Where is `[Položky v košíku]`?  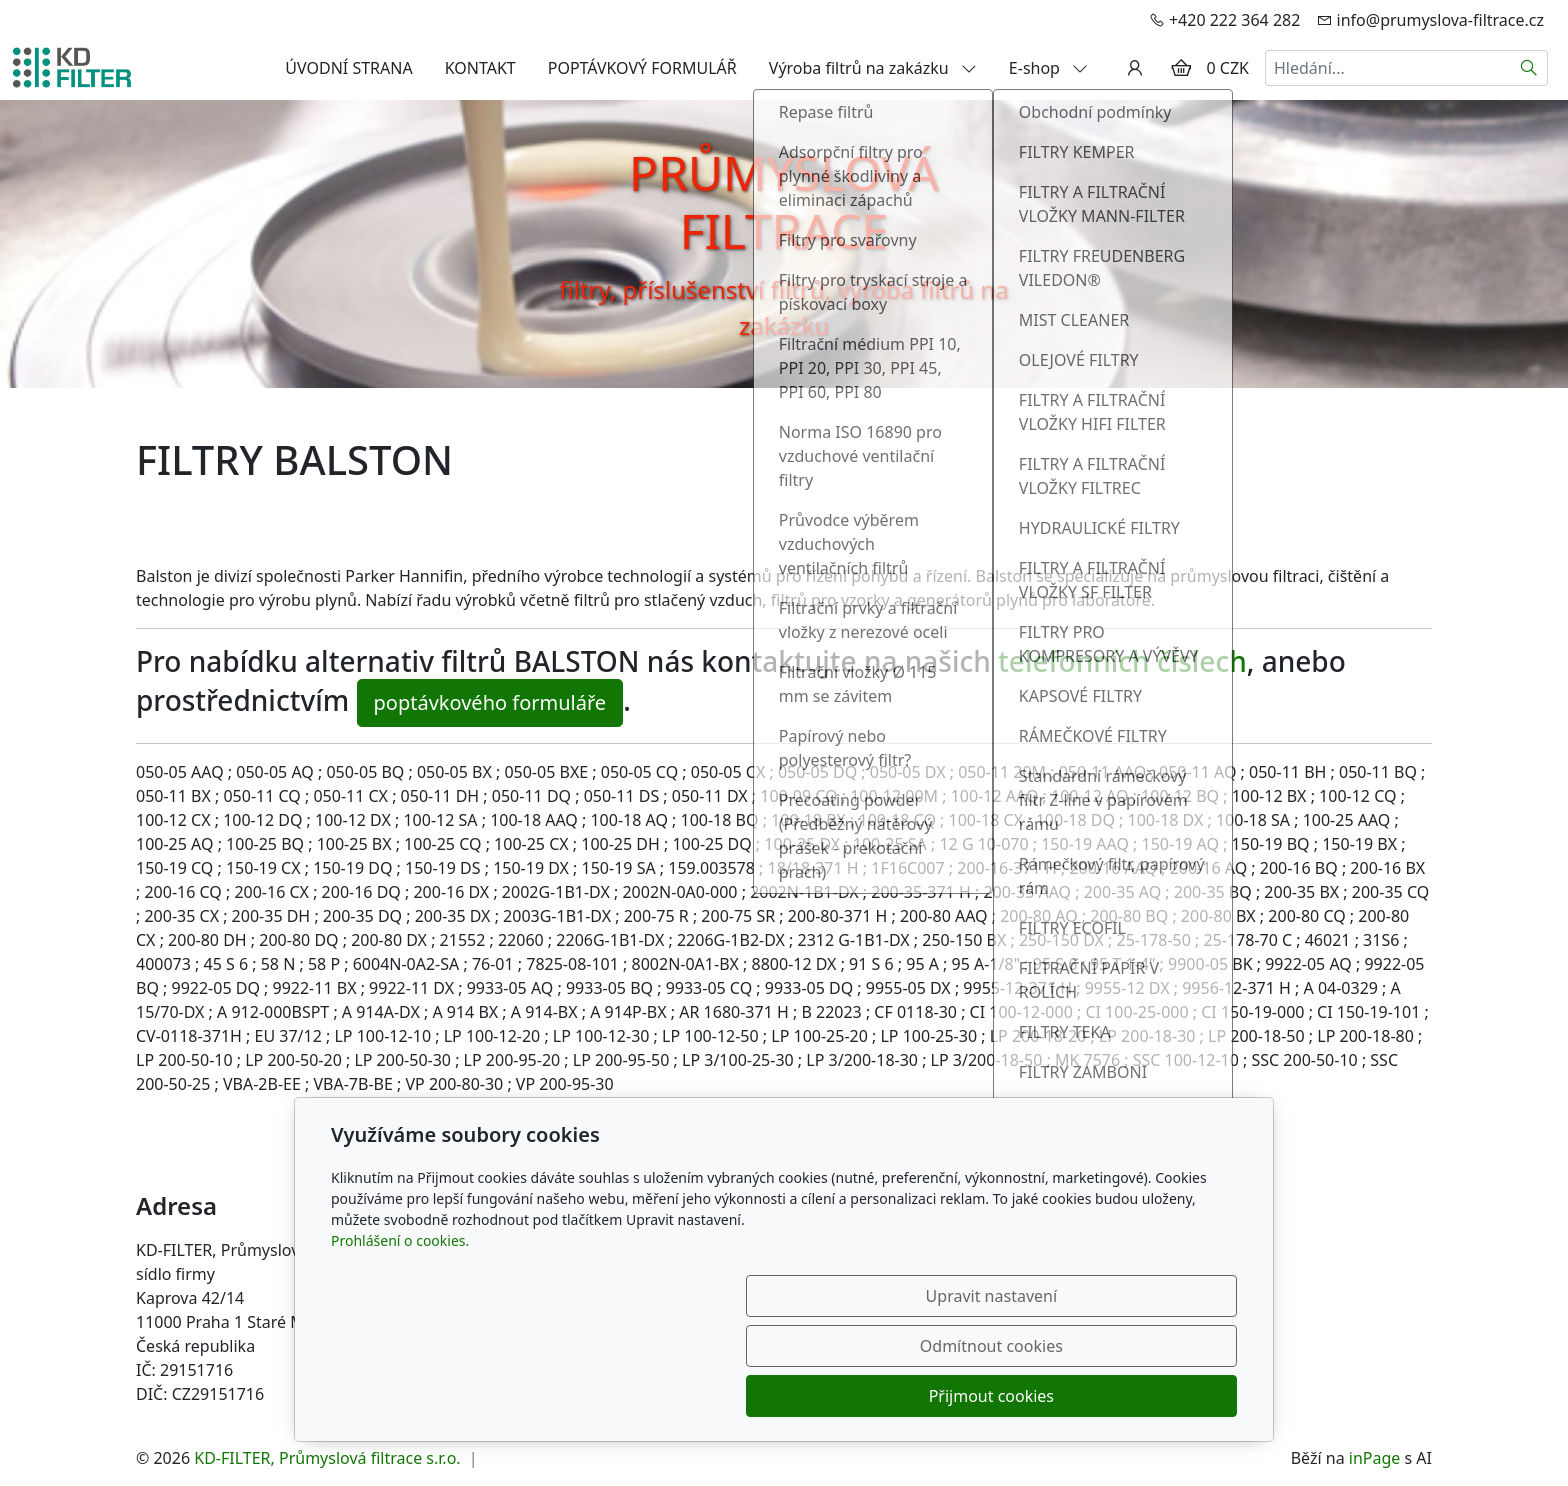 [Položky v košíku] is located at coordinates (1181, 68).